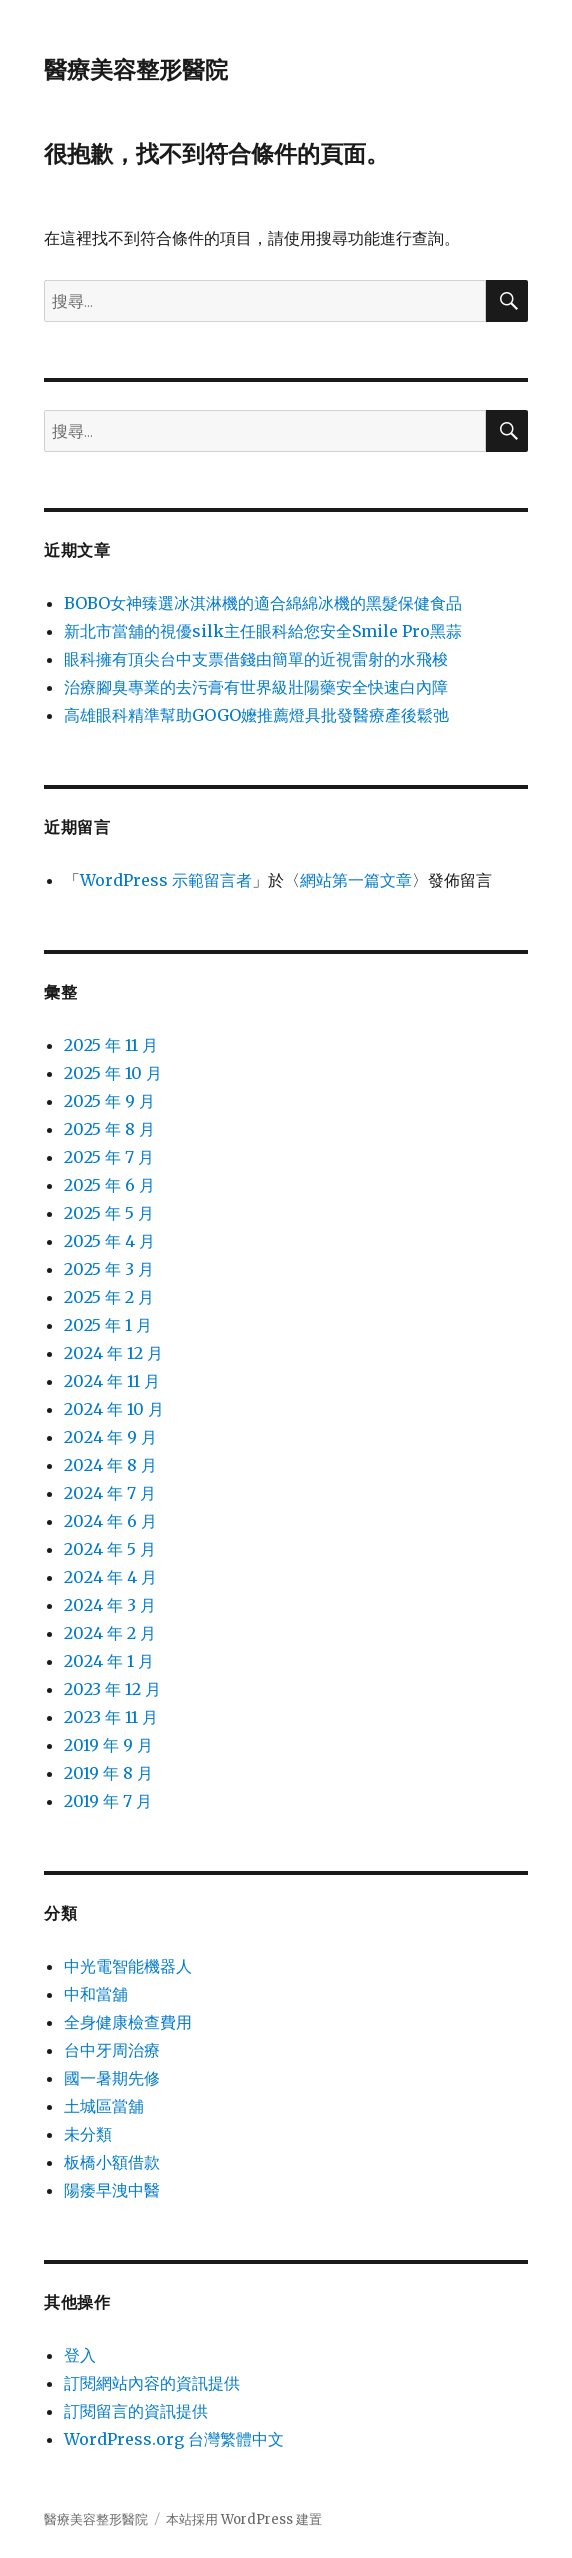 The width and height of the screenshot is (572, 2558). What do you see at coordinates (80, 2355) in the screenshot?
I see `登入` at bounding box center [80, 2355].